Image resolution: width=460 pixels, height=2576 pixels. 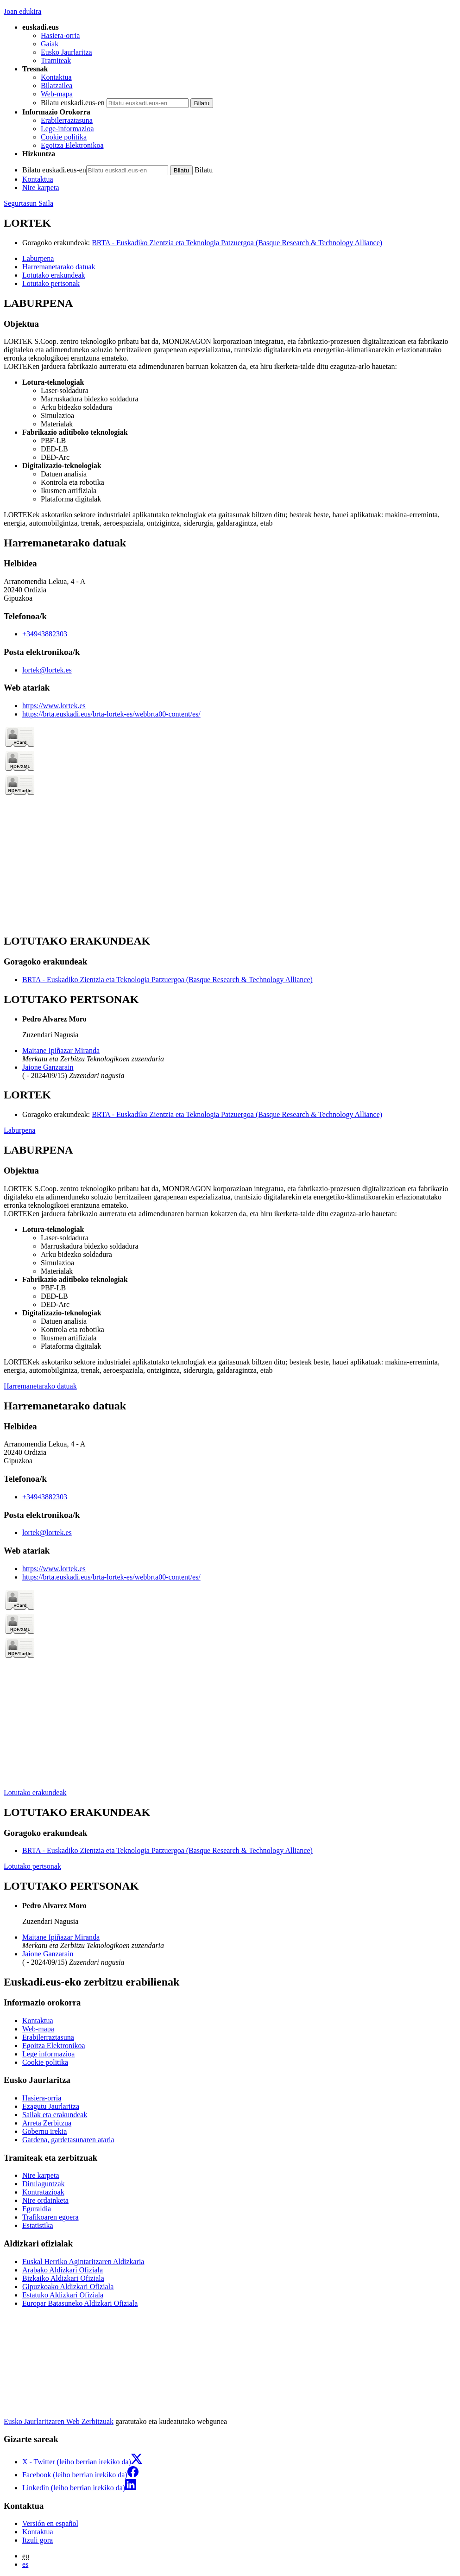 What do you see at coordinates (56, 85) in the screenshot?
I see `Bilatzailea` at bounding box center [56, 85].